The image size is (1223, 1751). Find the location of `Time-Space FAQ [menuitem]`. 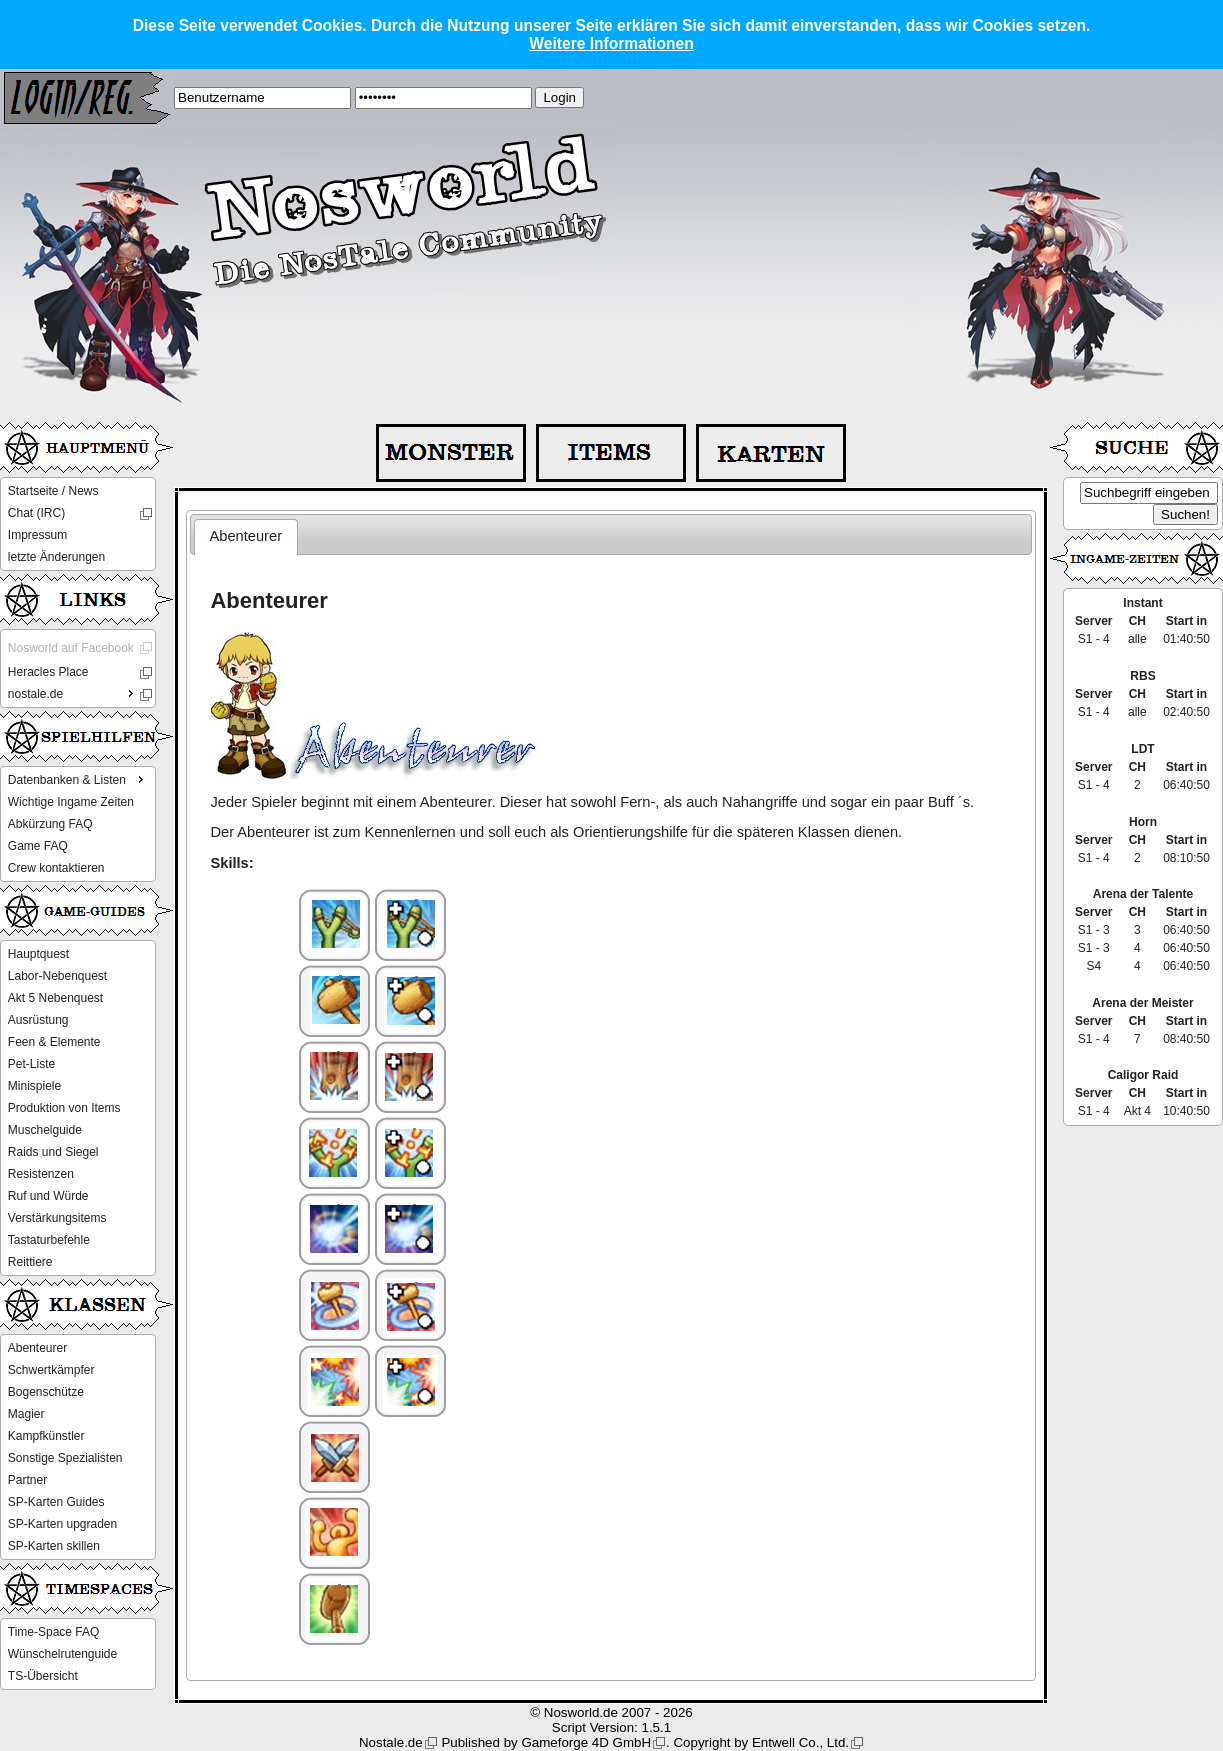

Time-Space FAQ [menuitem] is located at coordinates (54, 1632).